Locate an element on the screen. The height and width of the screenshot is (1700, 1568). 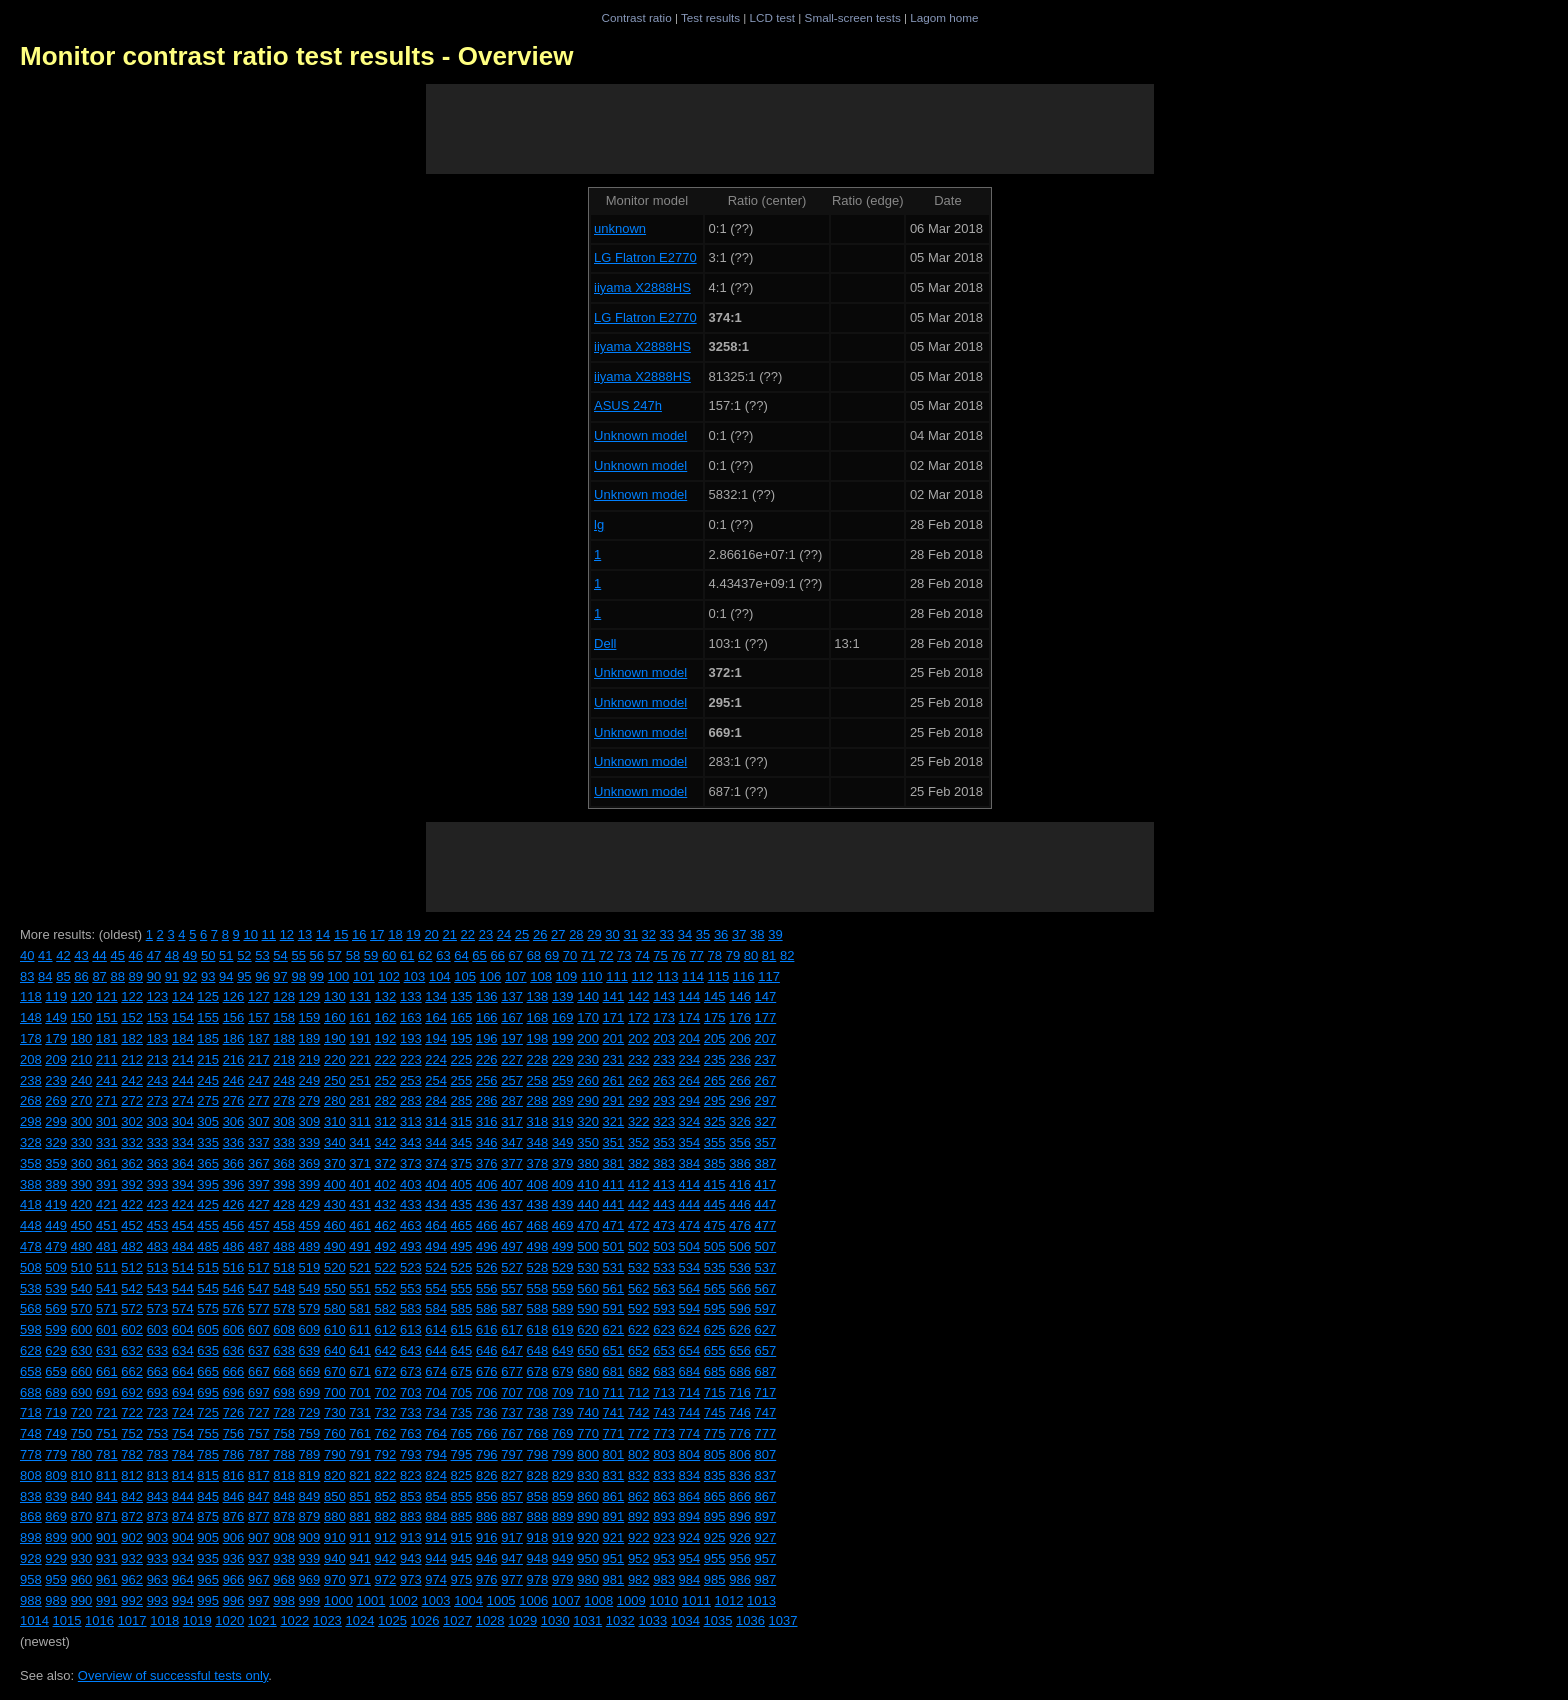
951 is located at coordinates (614, 1558).